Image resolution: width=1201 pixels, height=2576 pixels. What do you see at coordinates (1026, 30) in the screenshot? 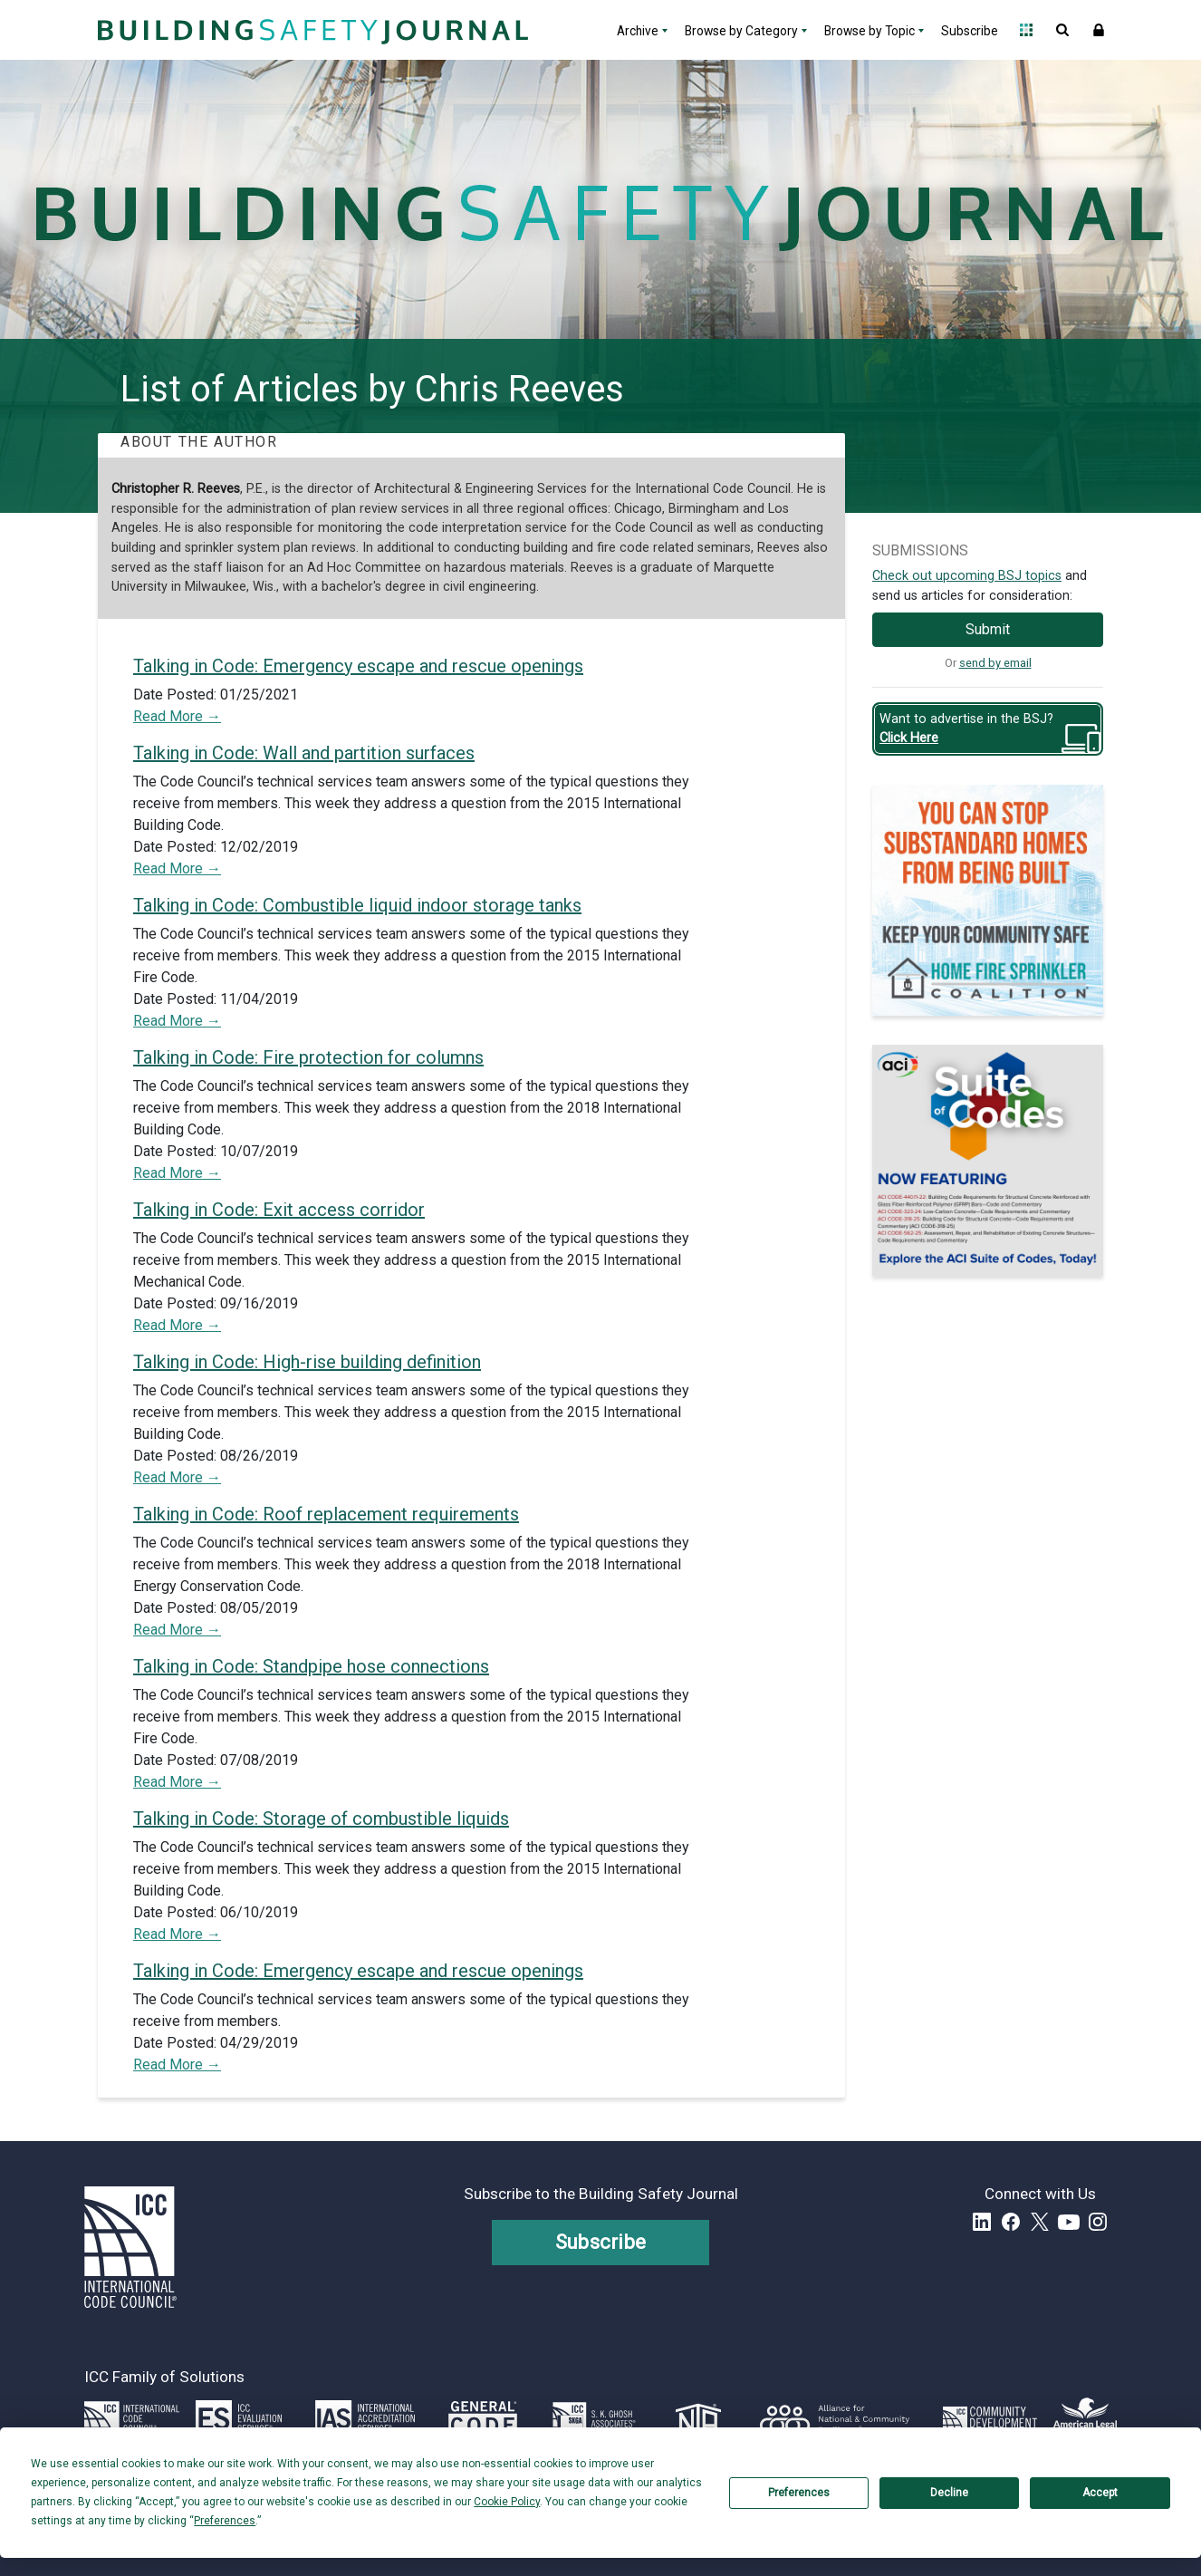
I see `Open Family of Solutions menu` at bounding box center [1026, 30].